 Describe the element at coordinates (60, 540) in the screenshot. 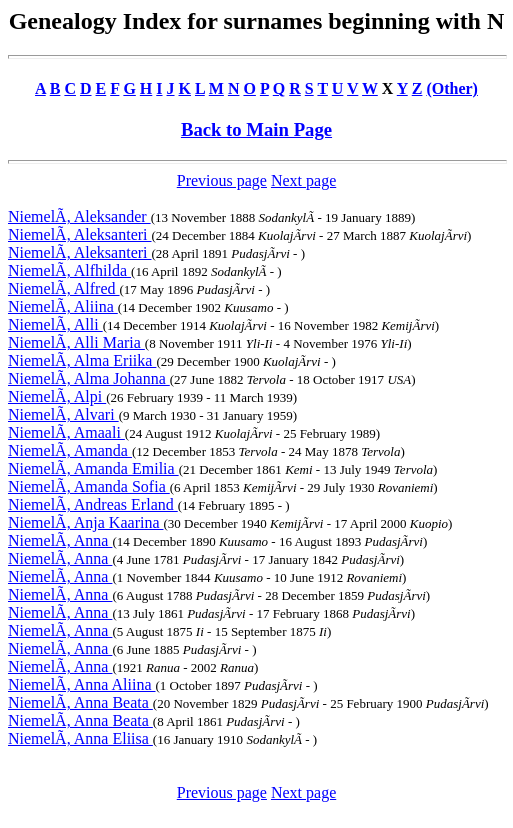

I see `NiemelÃ, Anna` at that location.